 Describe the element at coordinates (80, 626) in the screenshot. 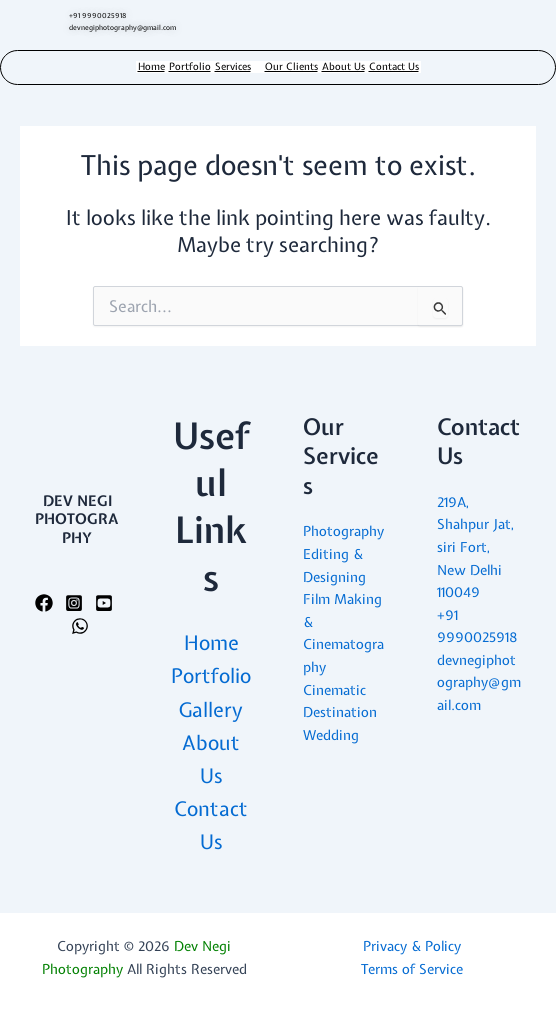

I see `[WhatsApp]` at that location.